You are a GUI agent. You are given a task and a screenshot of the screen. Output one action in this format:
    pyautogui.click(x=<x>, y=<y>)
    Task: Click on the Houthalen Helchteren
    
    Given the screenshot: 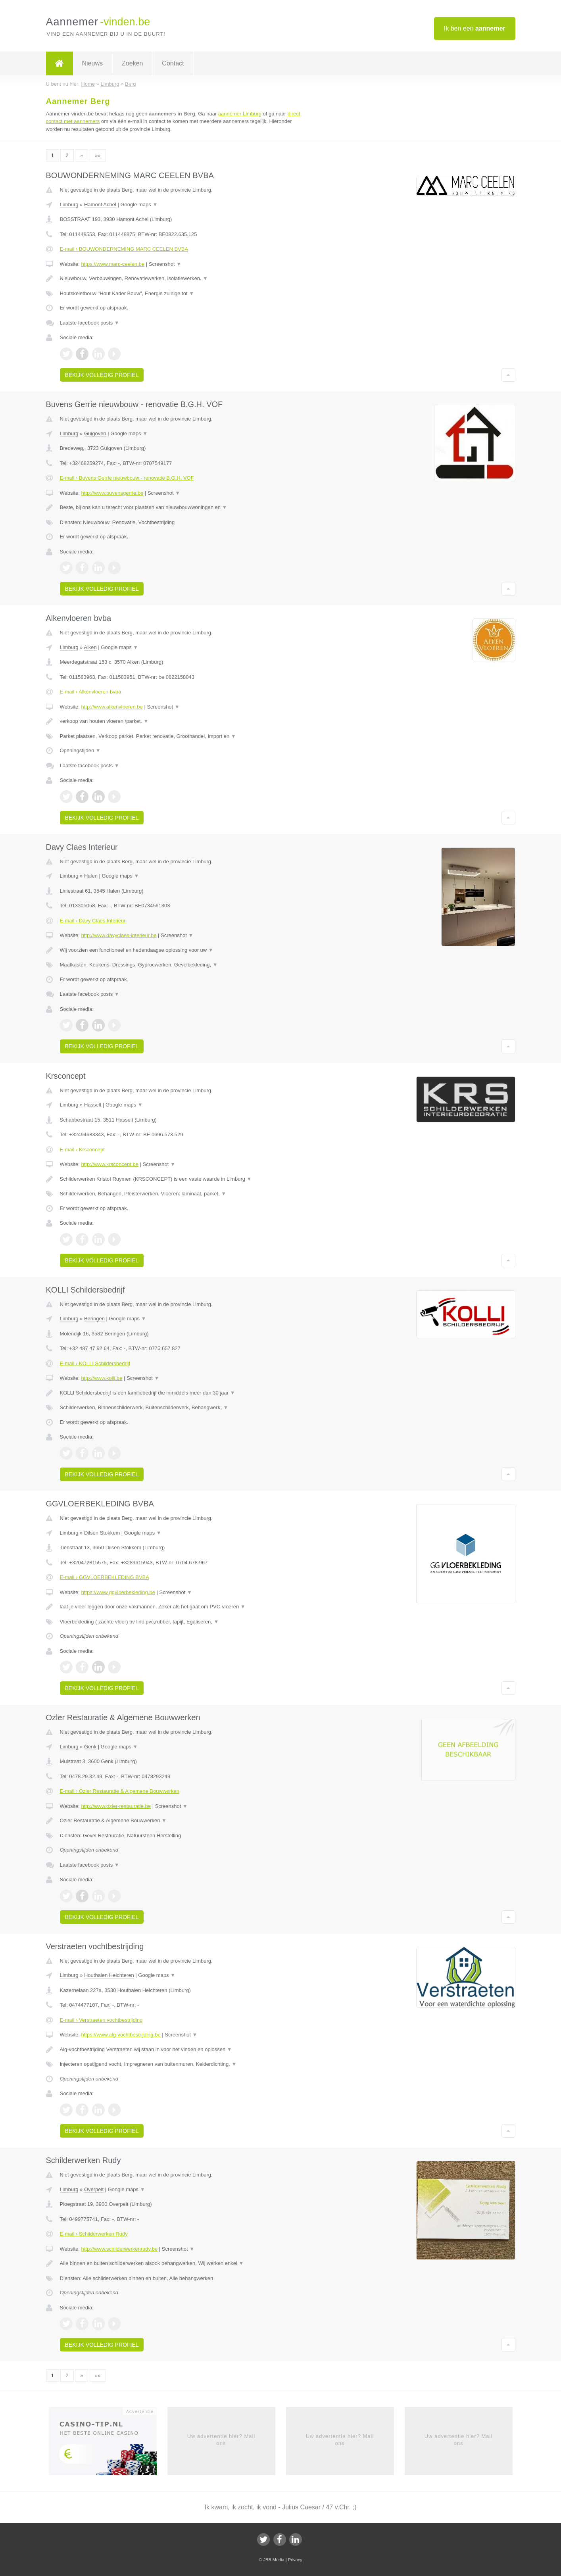 What is the action you would take?
    pyautogui.click(x=109, y=1975)
    